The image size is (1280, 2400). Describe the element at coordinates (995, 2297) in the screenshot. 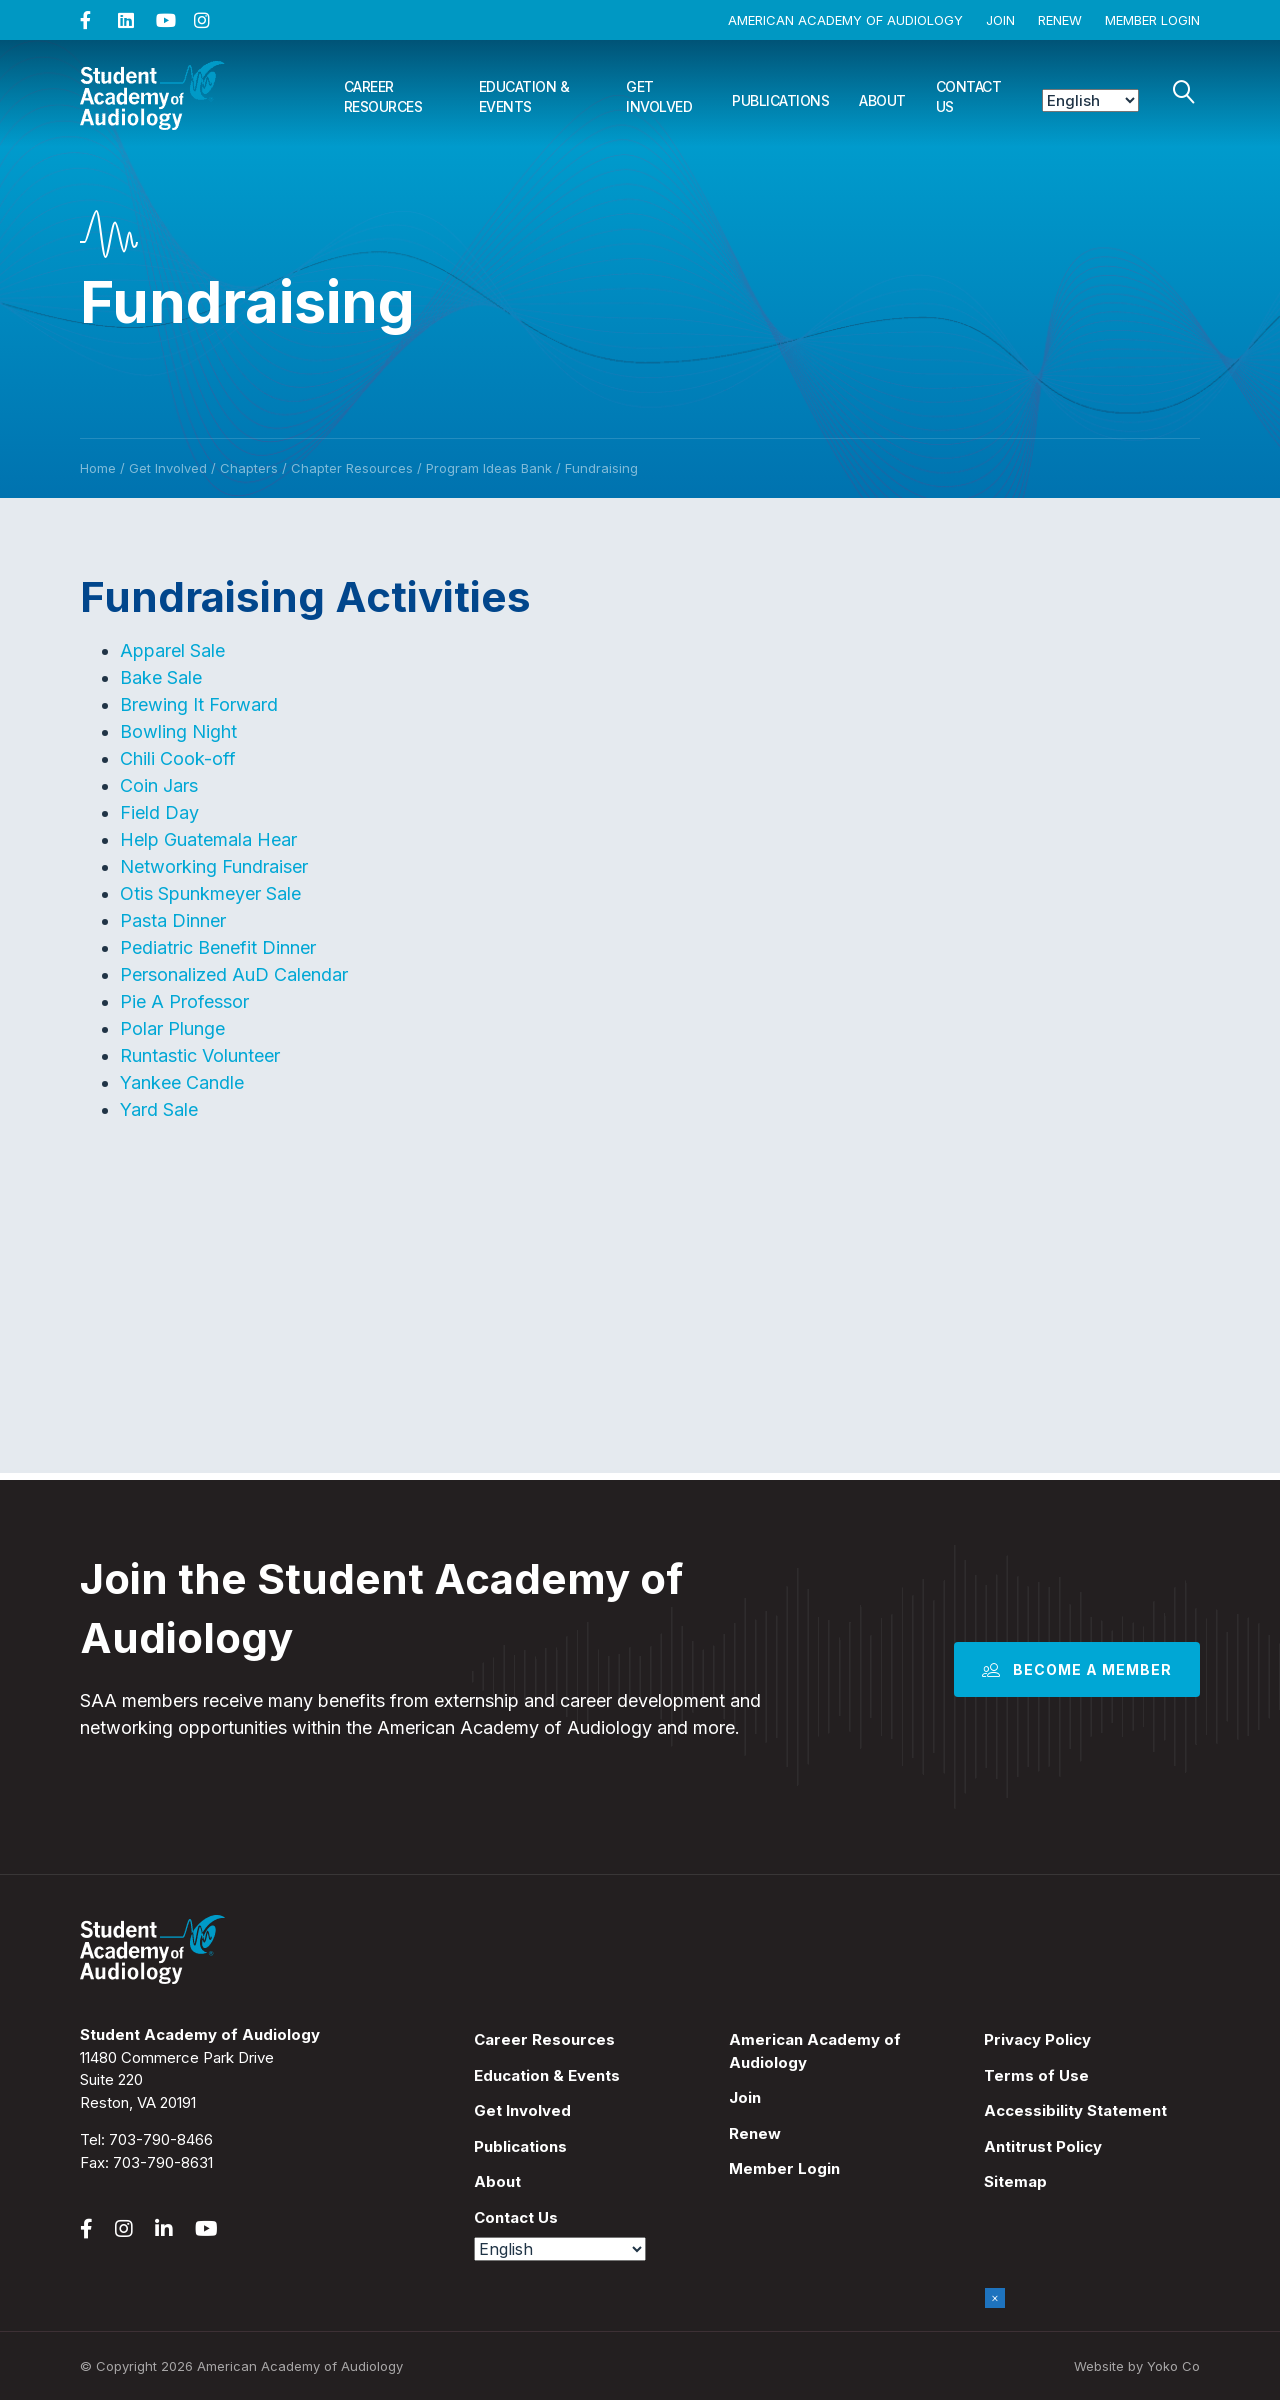

I see `× [Close]` at that location.